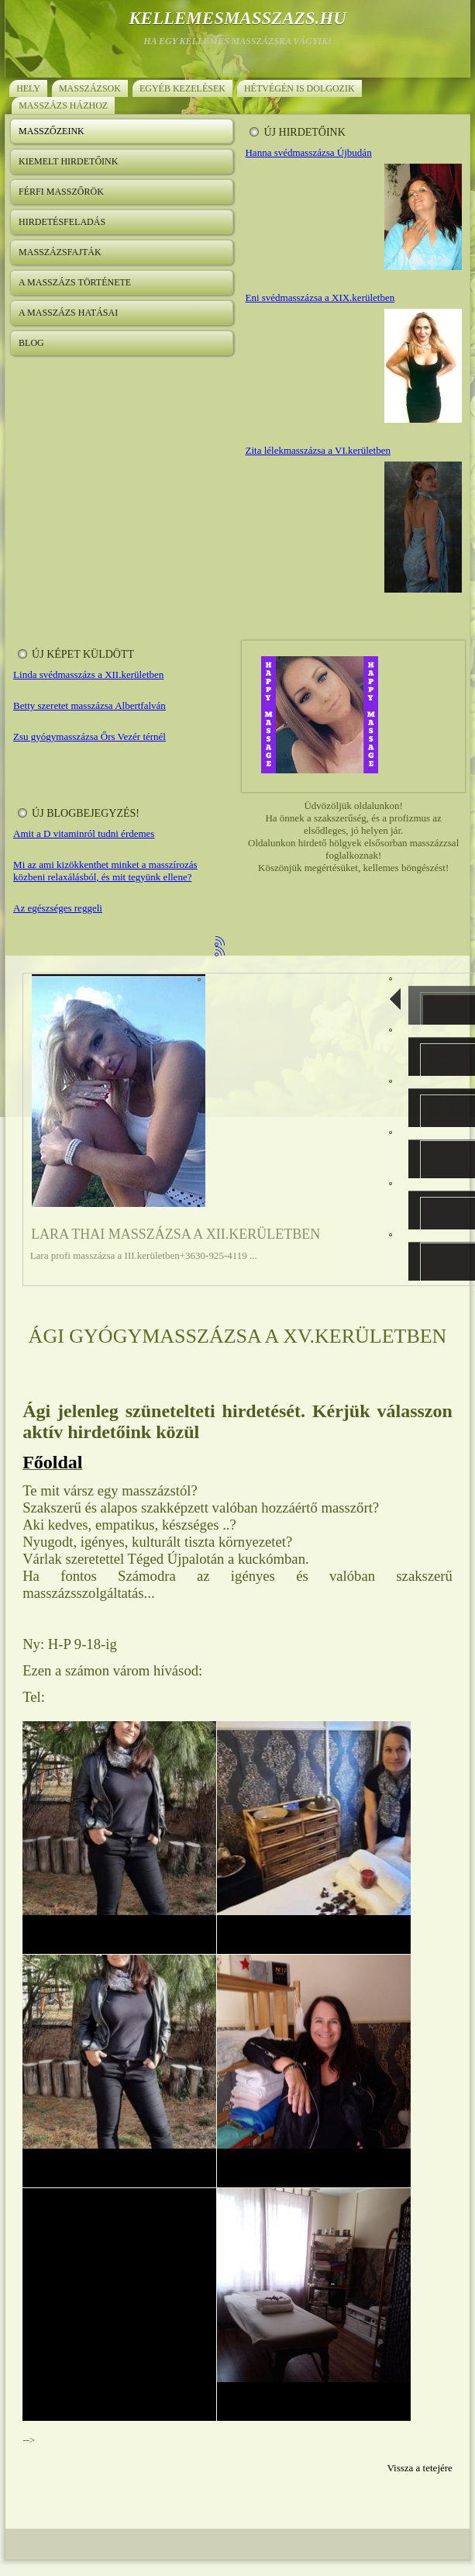 This screenshot has width=475, height=2576. Describe the element at coordinates (51, 131) in the screenshot. I see `Masszőzeink` at that location.